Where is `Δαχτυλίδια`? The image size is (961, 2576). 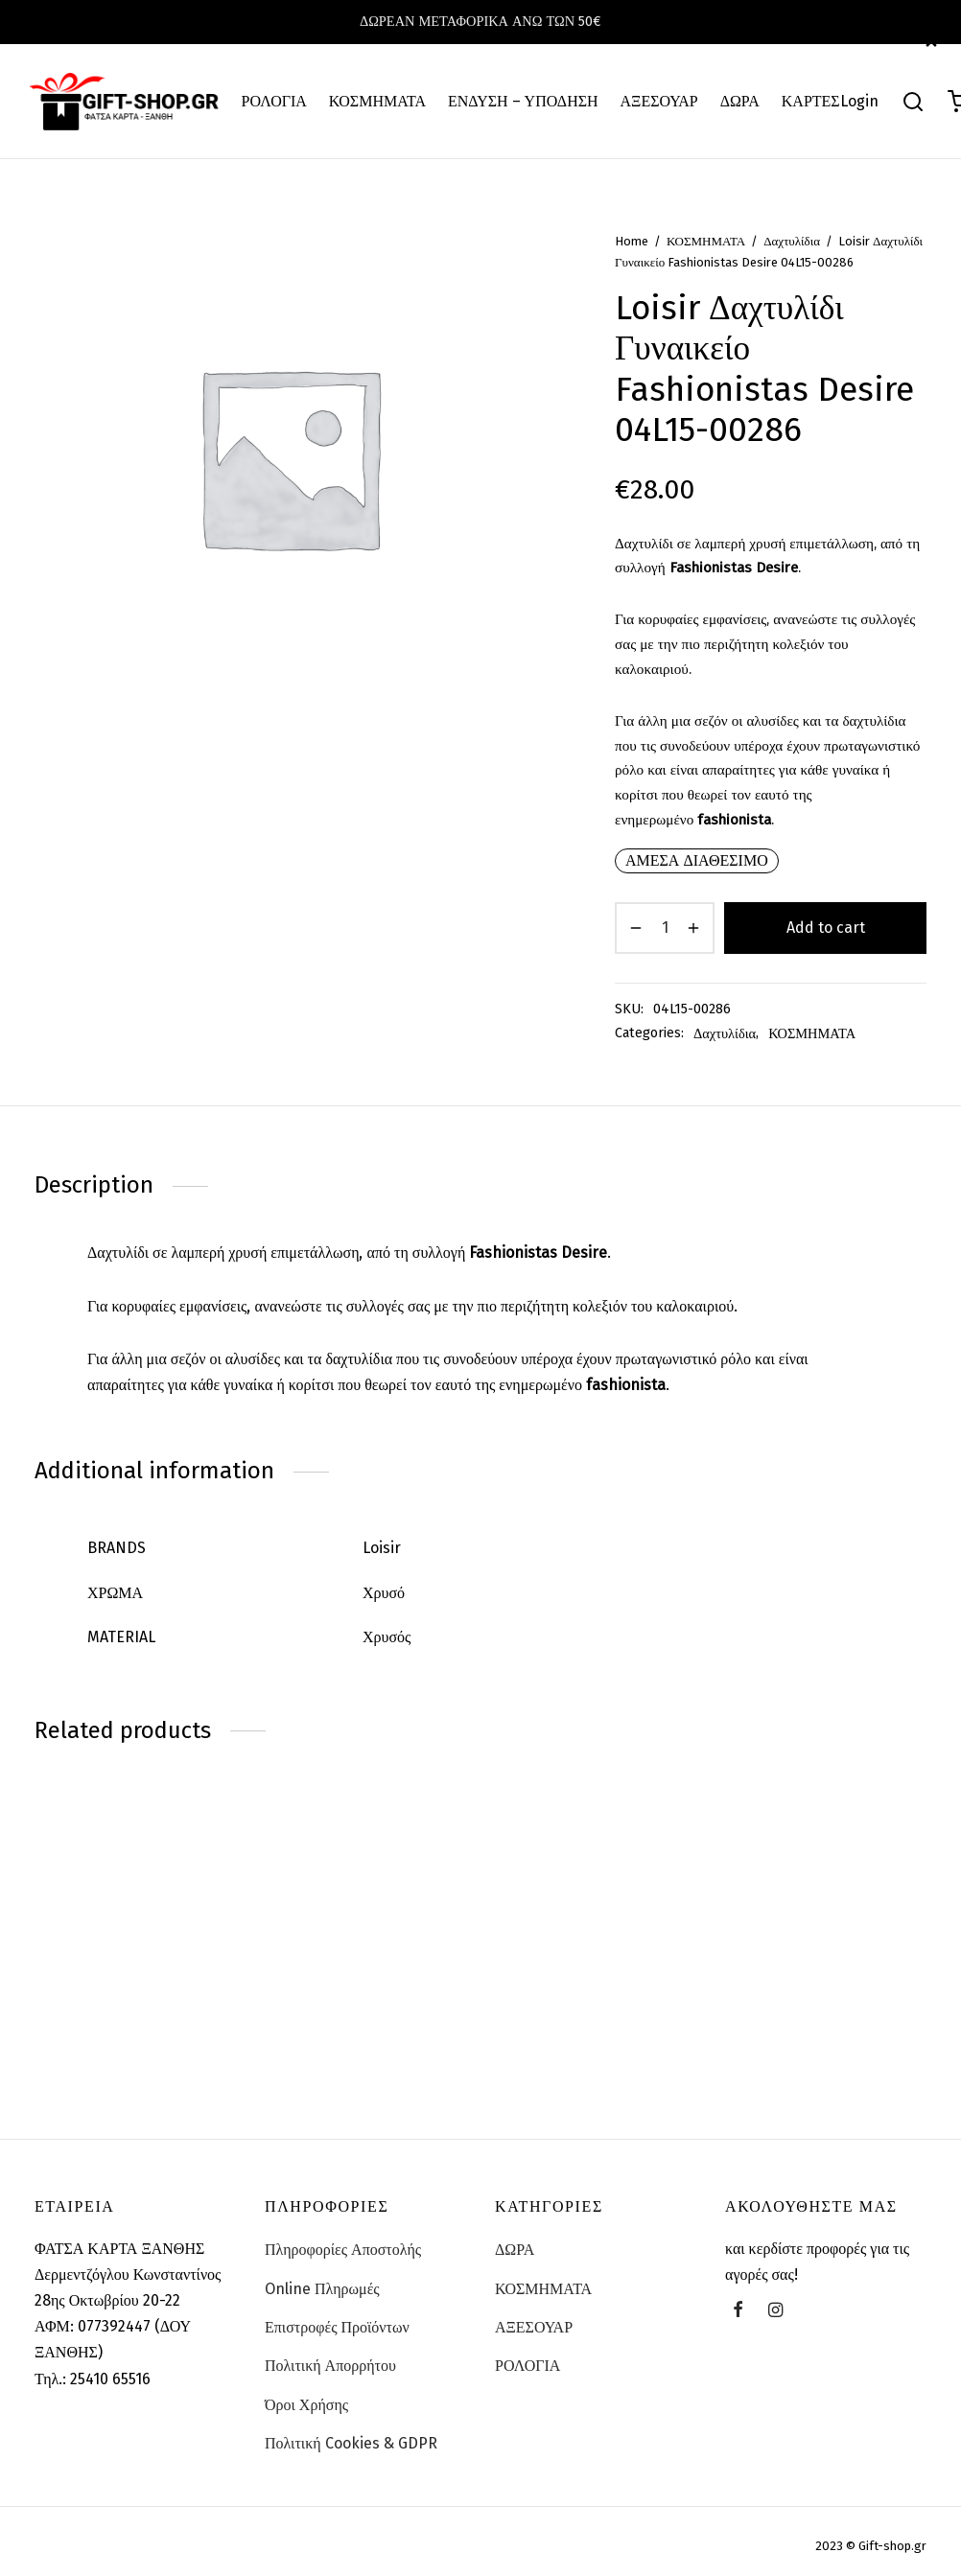 Δαχτυλίδια is located at coordinates (791, 241).